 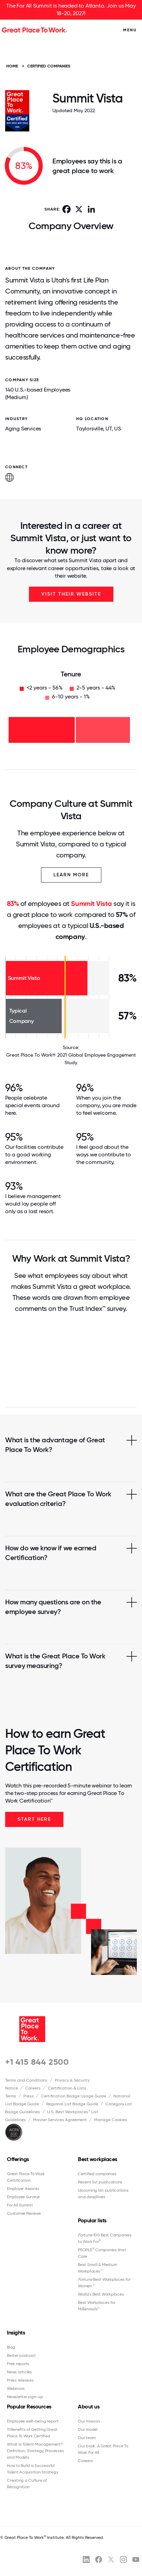 What do you see at coordinates (25, 2396) in the screenshot?
I see `Newsletter sign-up` at bounding box center [25, 2396].